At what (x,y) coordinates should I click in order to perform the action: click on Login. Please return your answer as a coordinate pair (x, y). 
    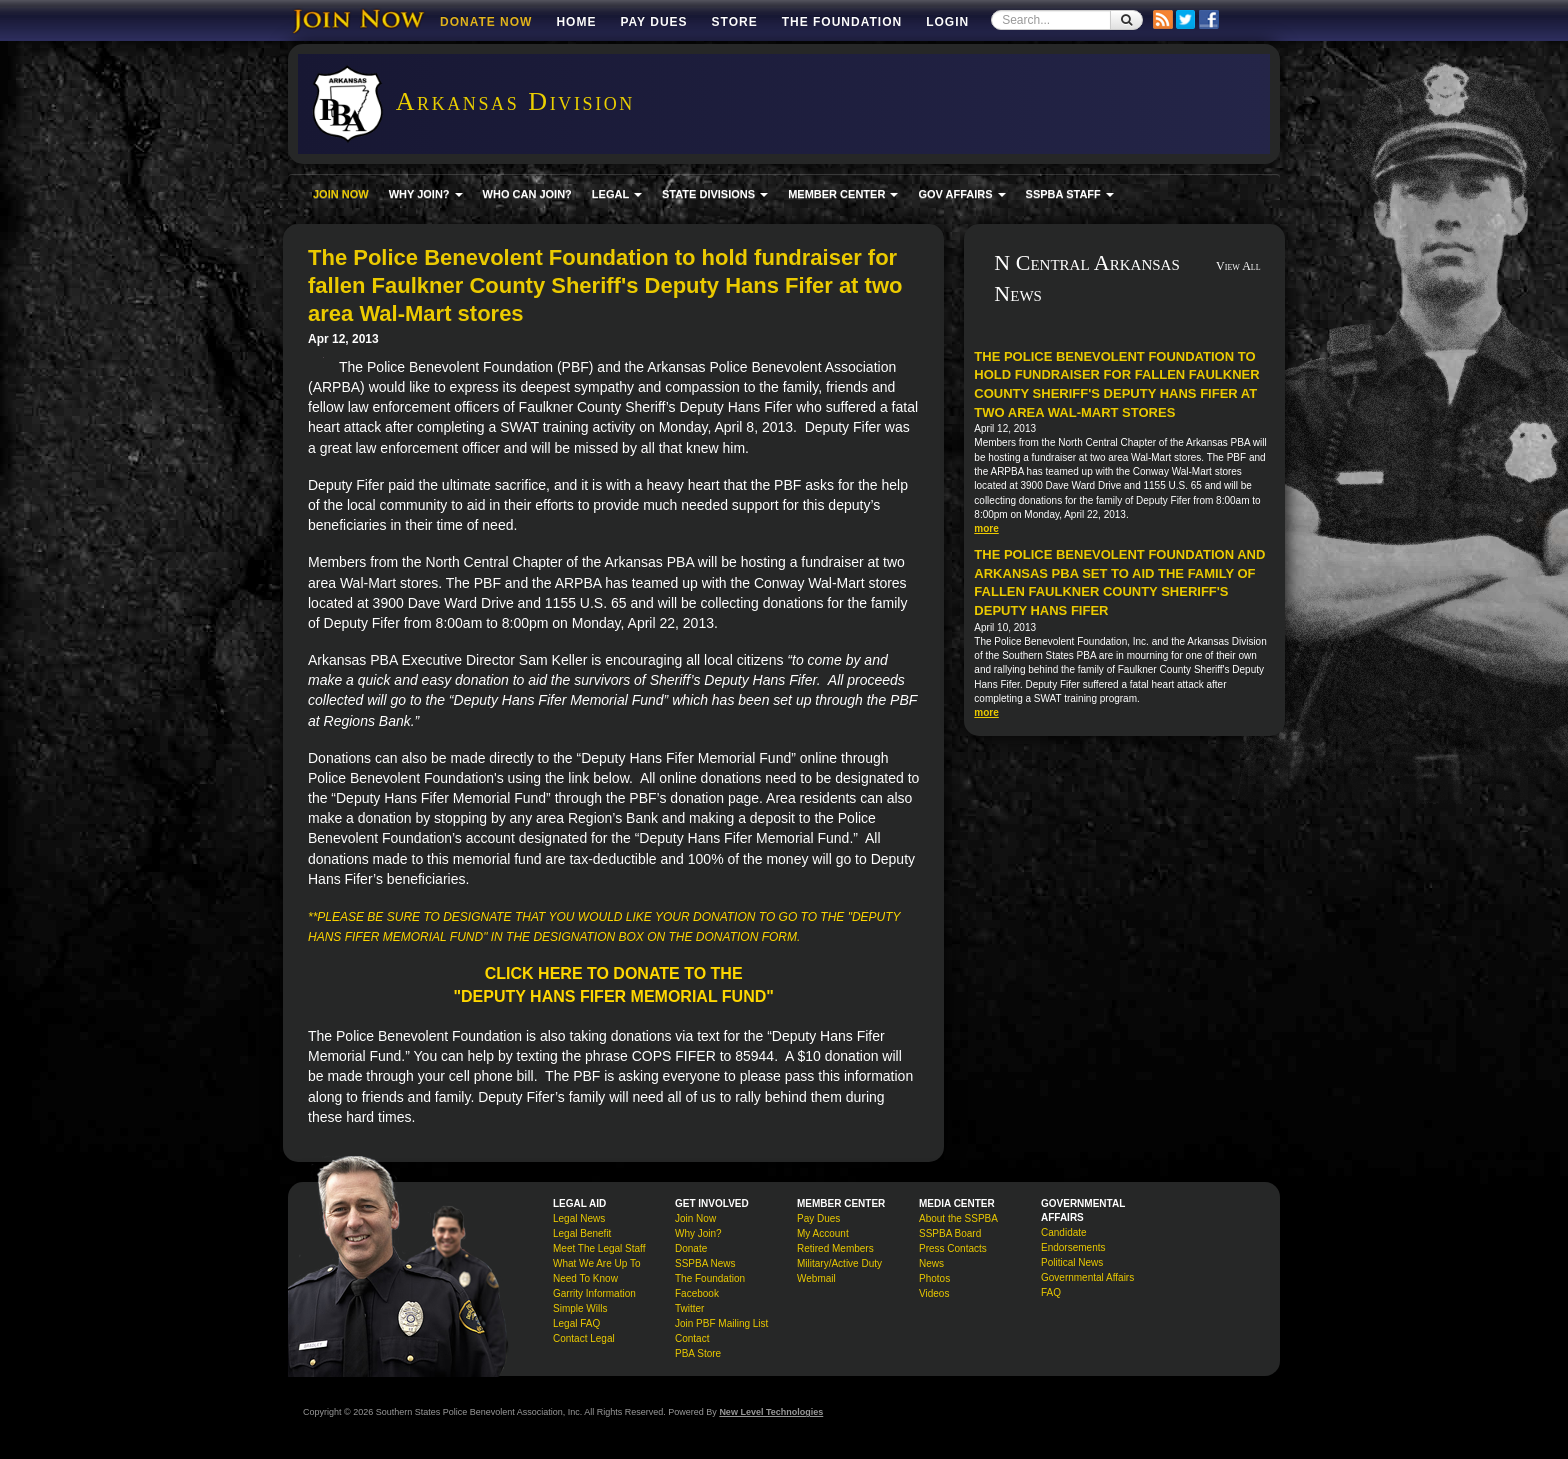
    Looking at the image, I should click on (947, 22).